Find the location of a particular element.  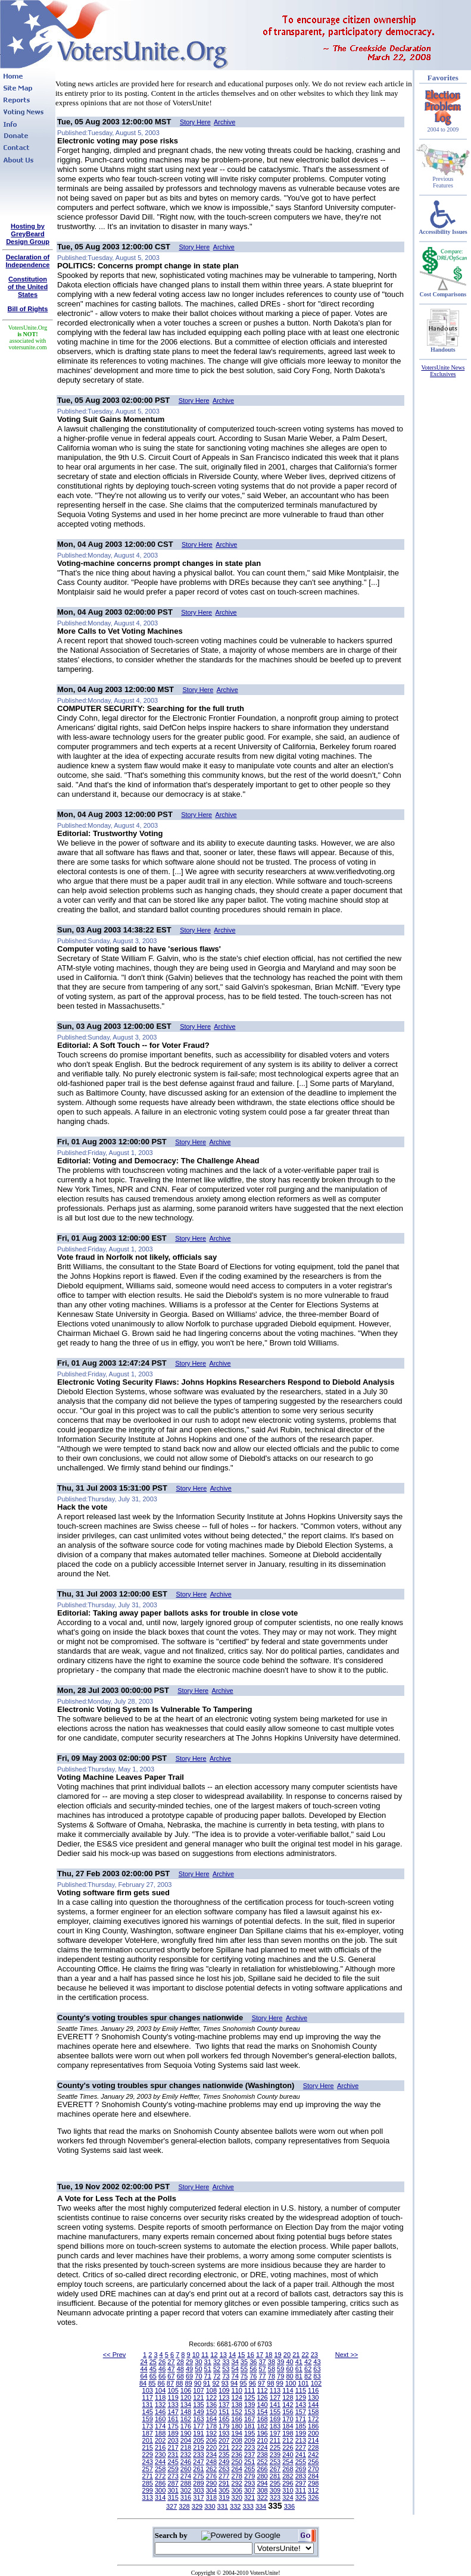

173 is located at coordinates (147, 2426).